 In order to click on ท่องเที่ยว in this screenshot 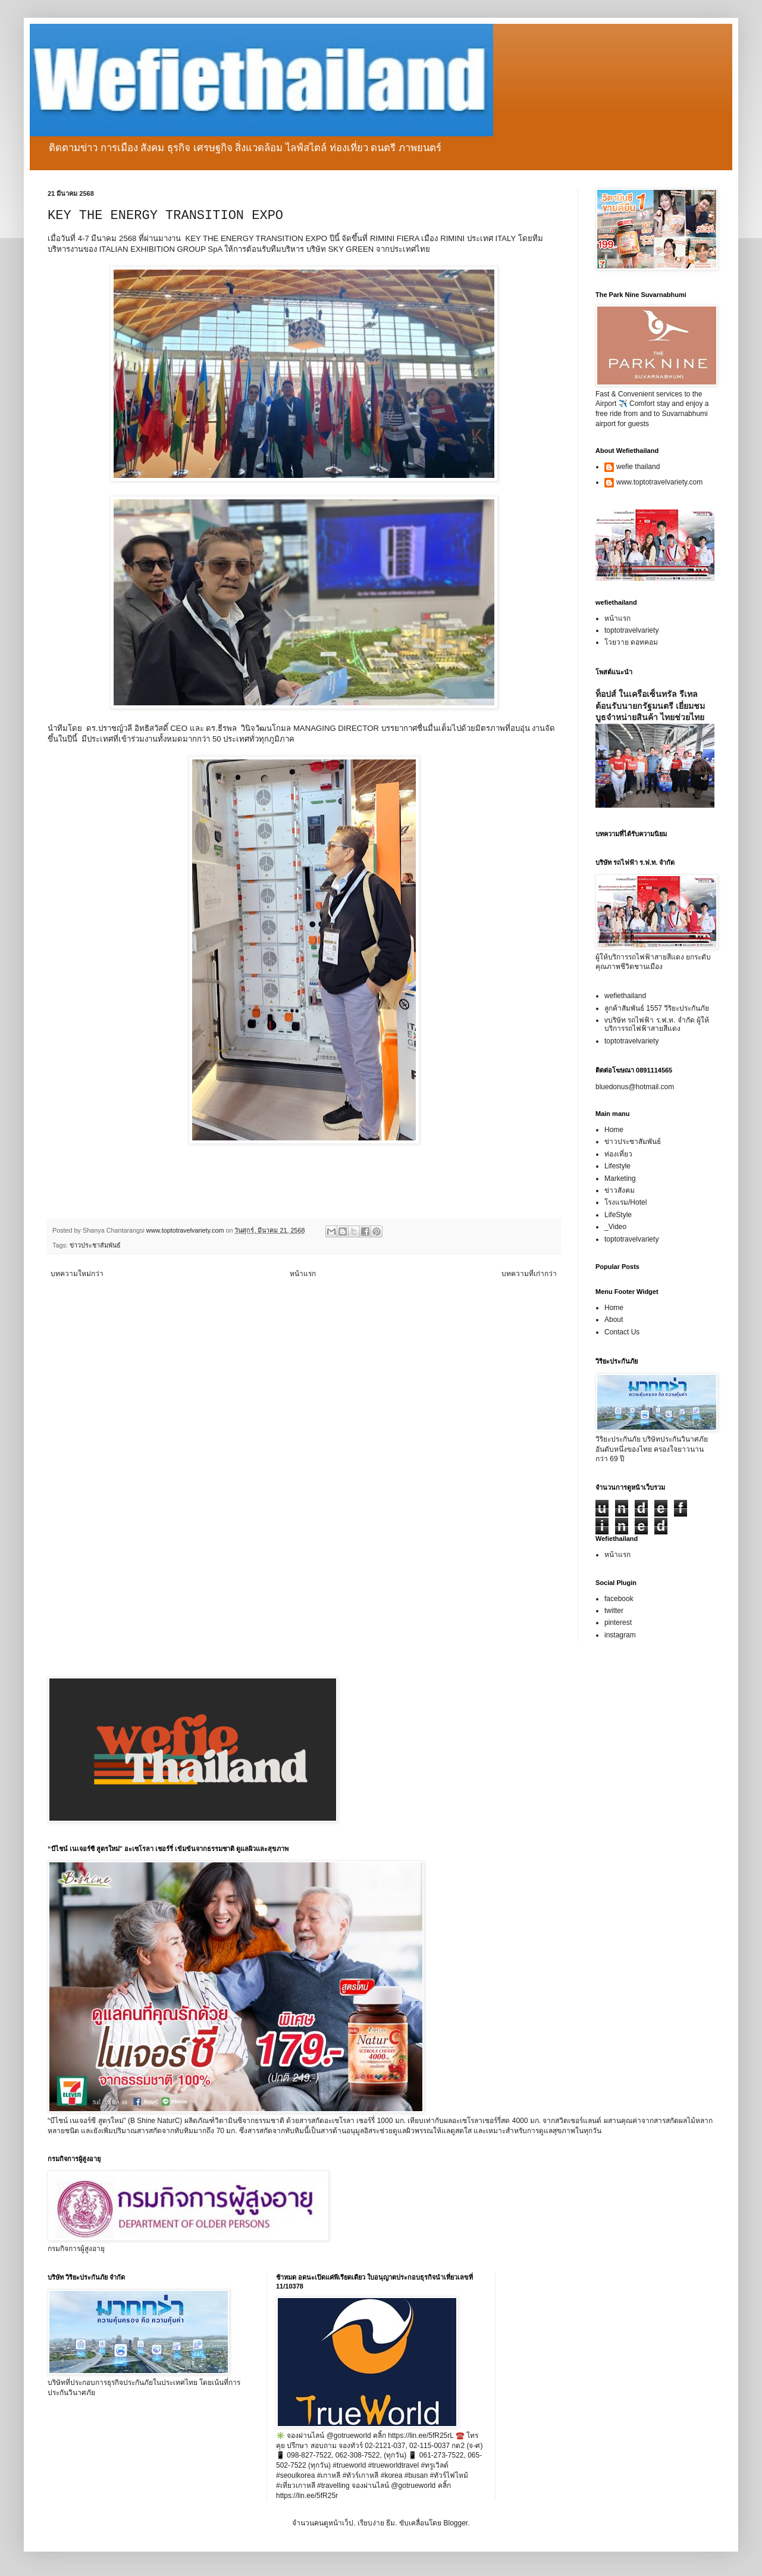, I will do `click(618, 1154)`.